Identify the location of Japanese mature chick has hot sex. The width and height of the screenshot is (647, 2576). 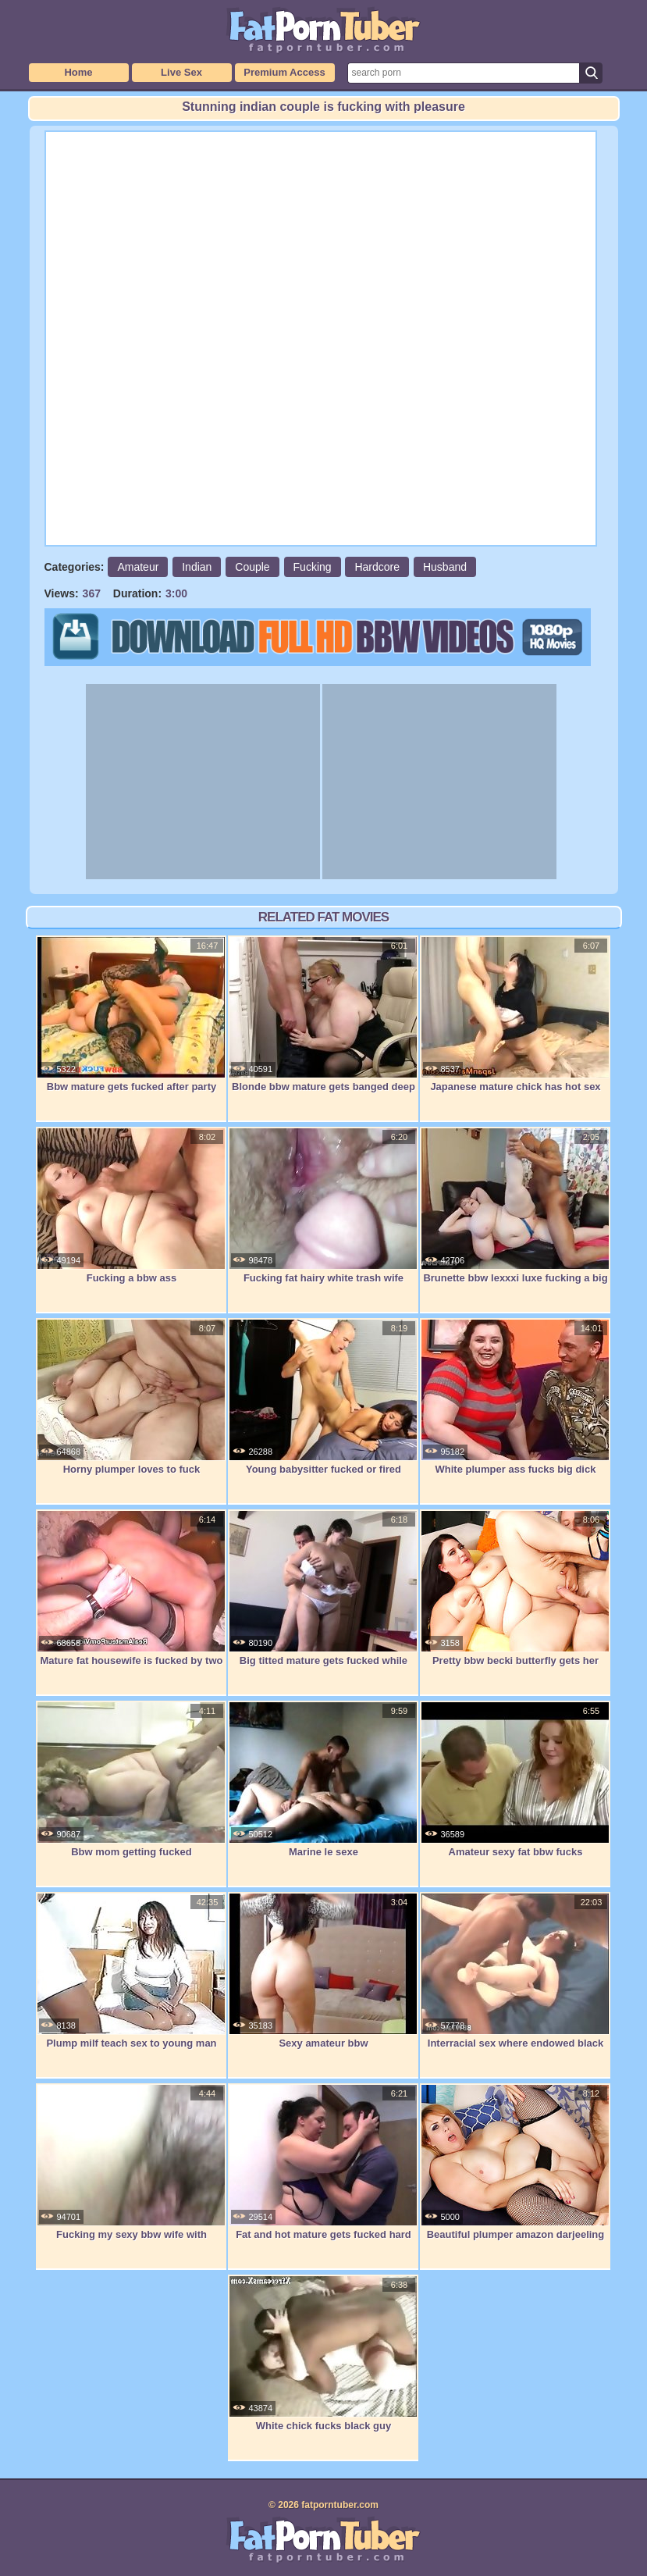
(515, 1014).